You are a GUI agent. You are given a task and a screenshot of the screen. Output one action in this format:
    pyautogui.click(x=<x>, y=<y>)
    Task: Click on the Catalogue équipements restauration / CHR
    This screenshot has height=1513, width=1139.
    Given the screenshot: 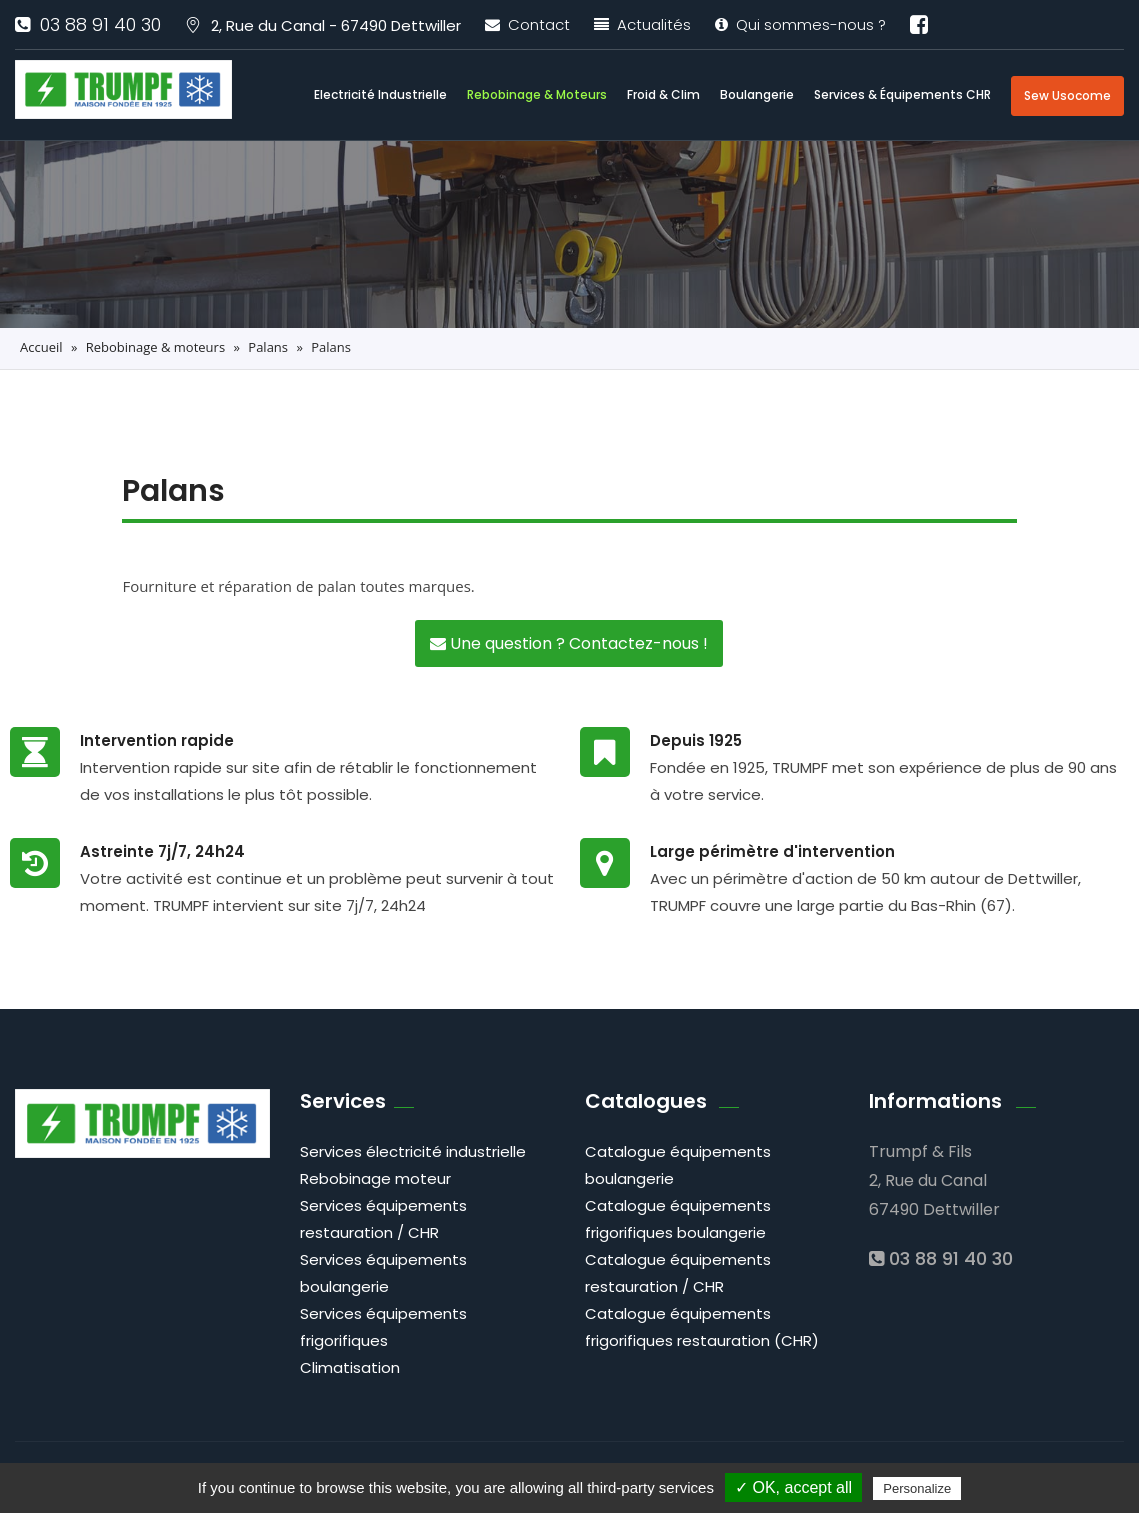 What is the action you would take?
    pyautogui.click(x=678, y=1273)
    